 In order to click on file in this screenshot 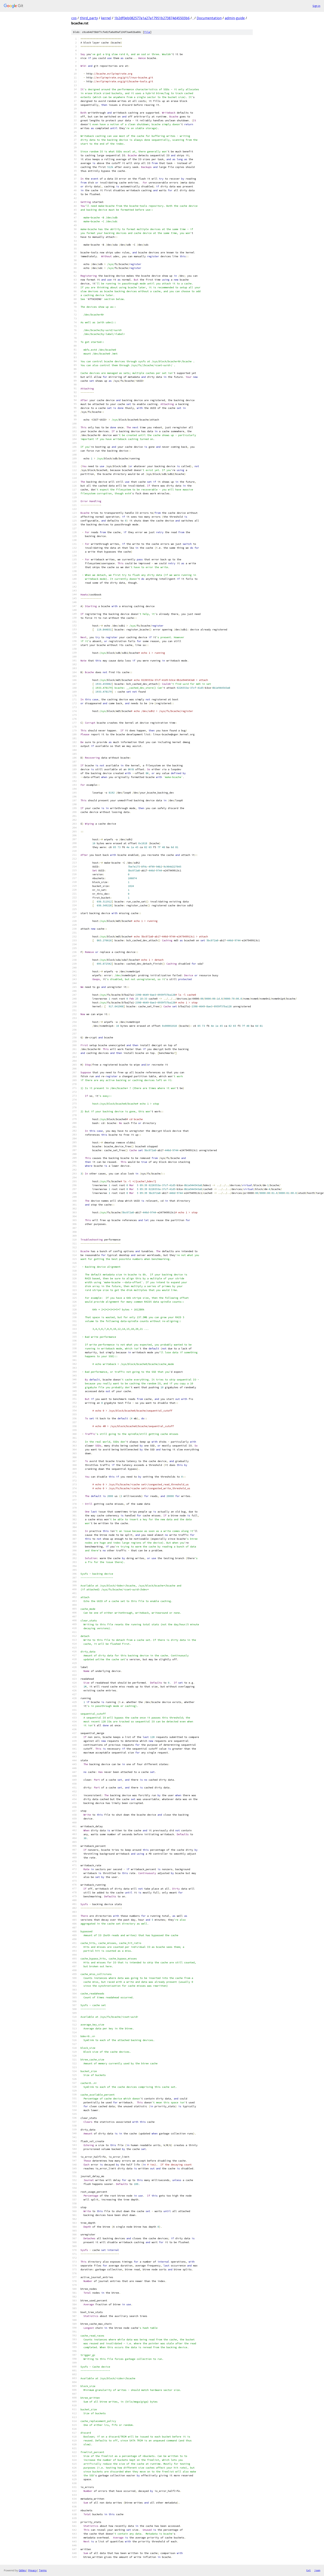, I will do `click(147, 32)`.